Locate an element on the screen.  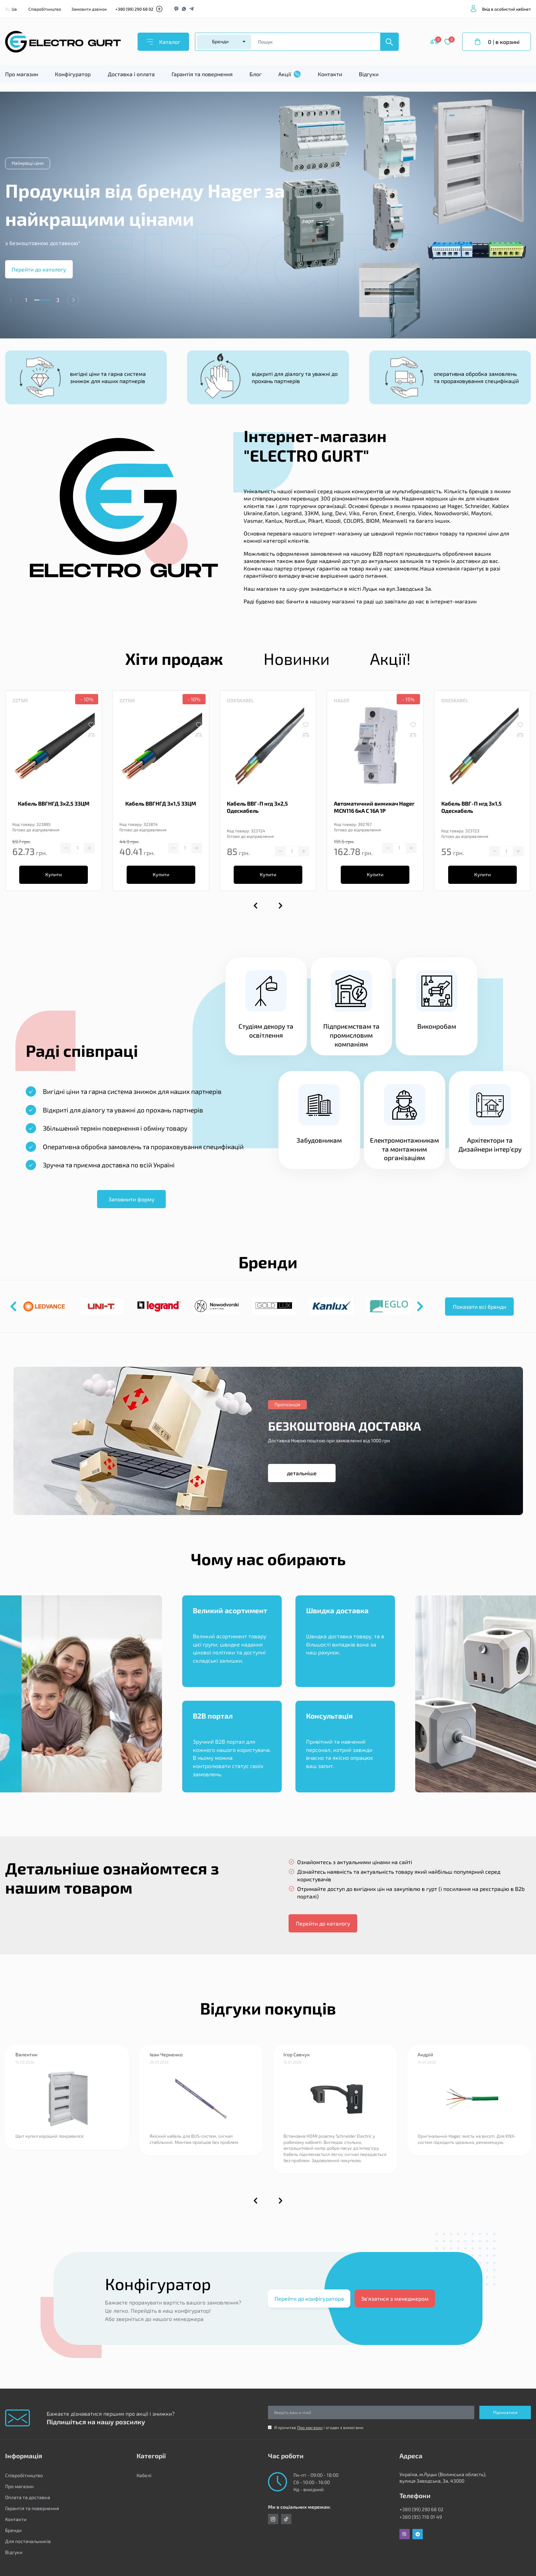
Хіти продаж is located at coordinates (174, 658).